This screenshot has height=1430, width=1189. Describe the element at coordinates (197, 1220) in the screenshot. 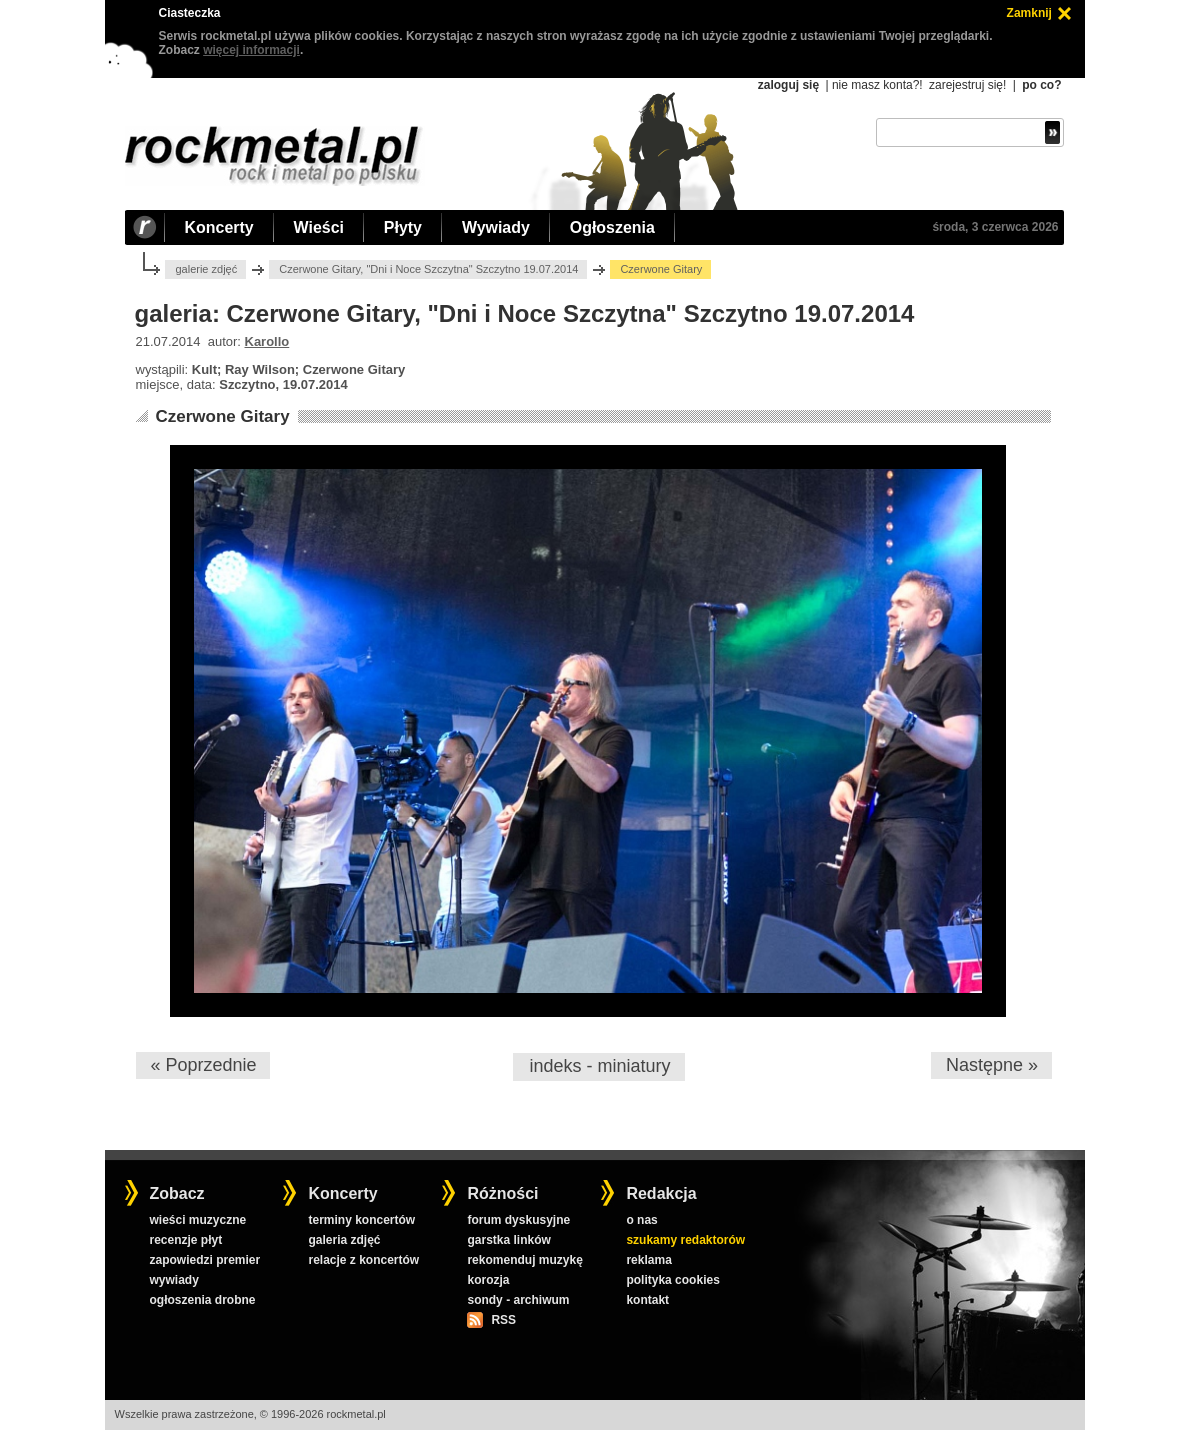

I see `wieści muzyczne` at that location.